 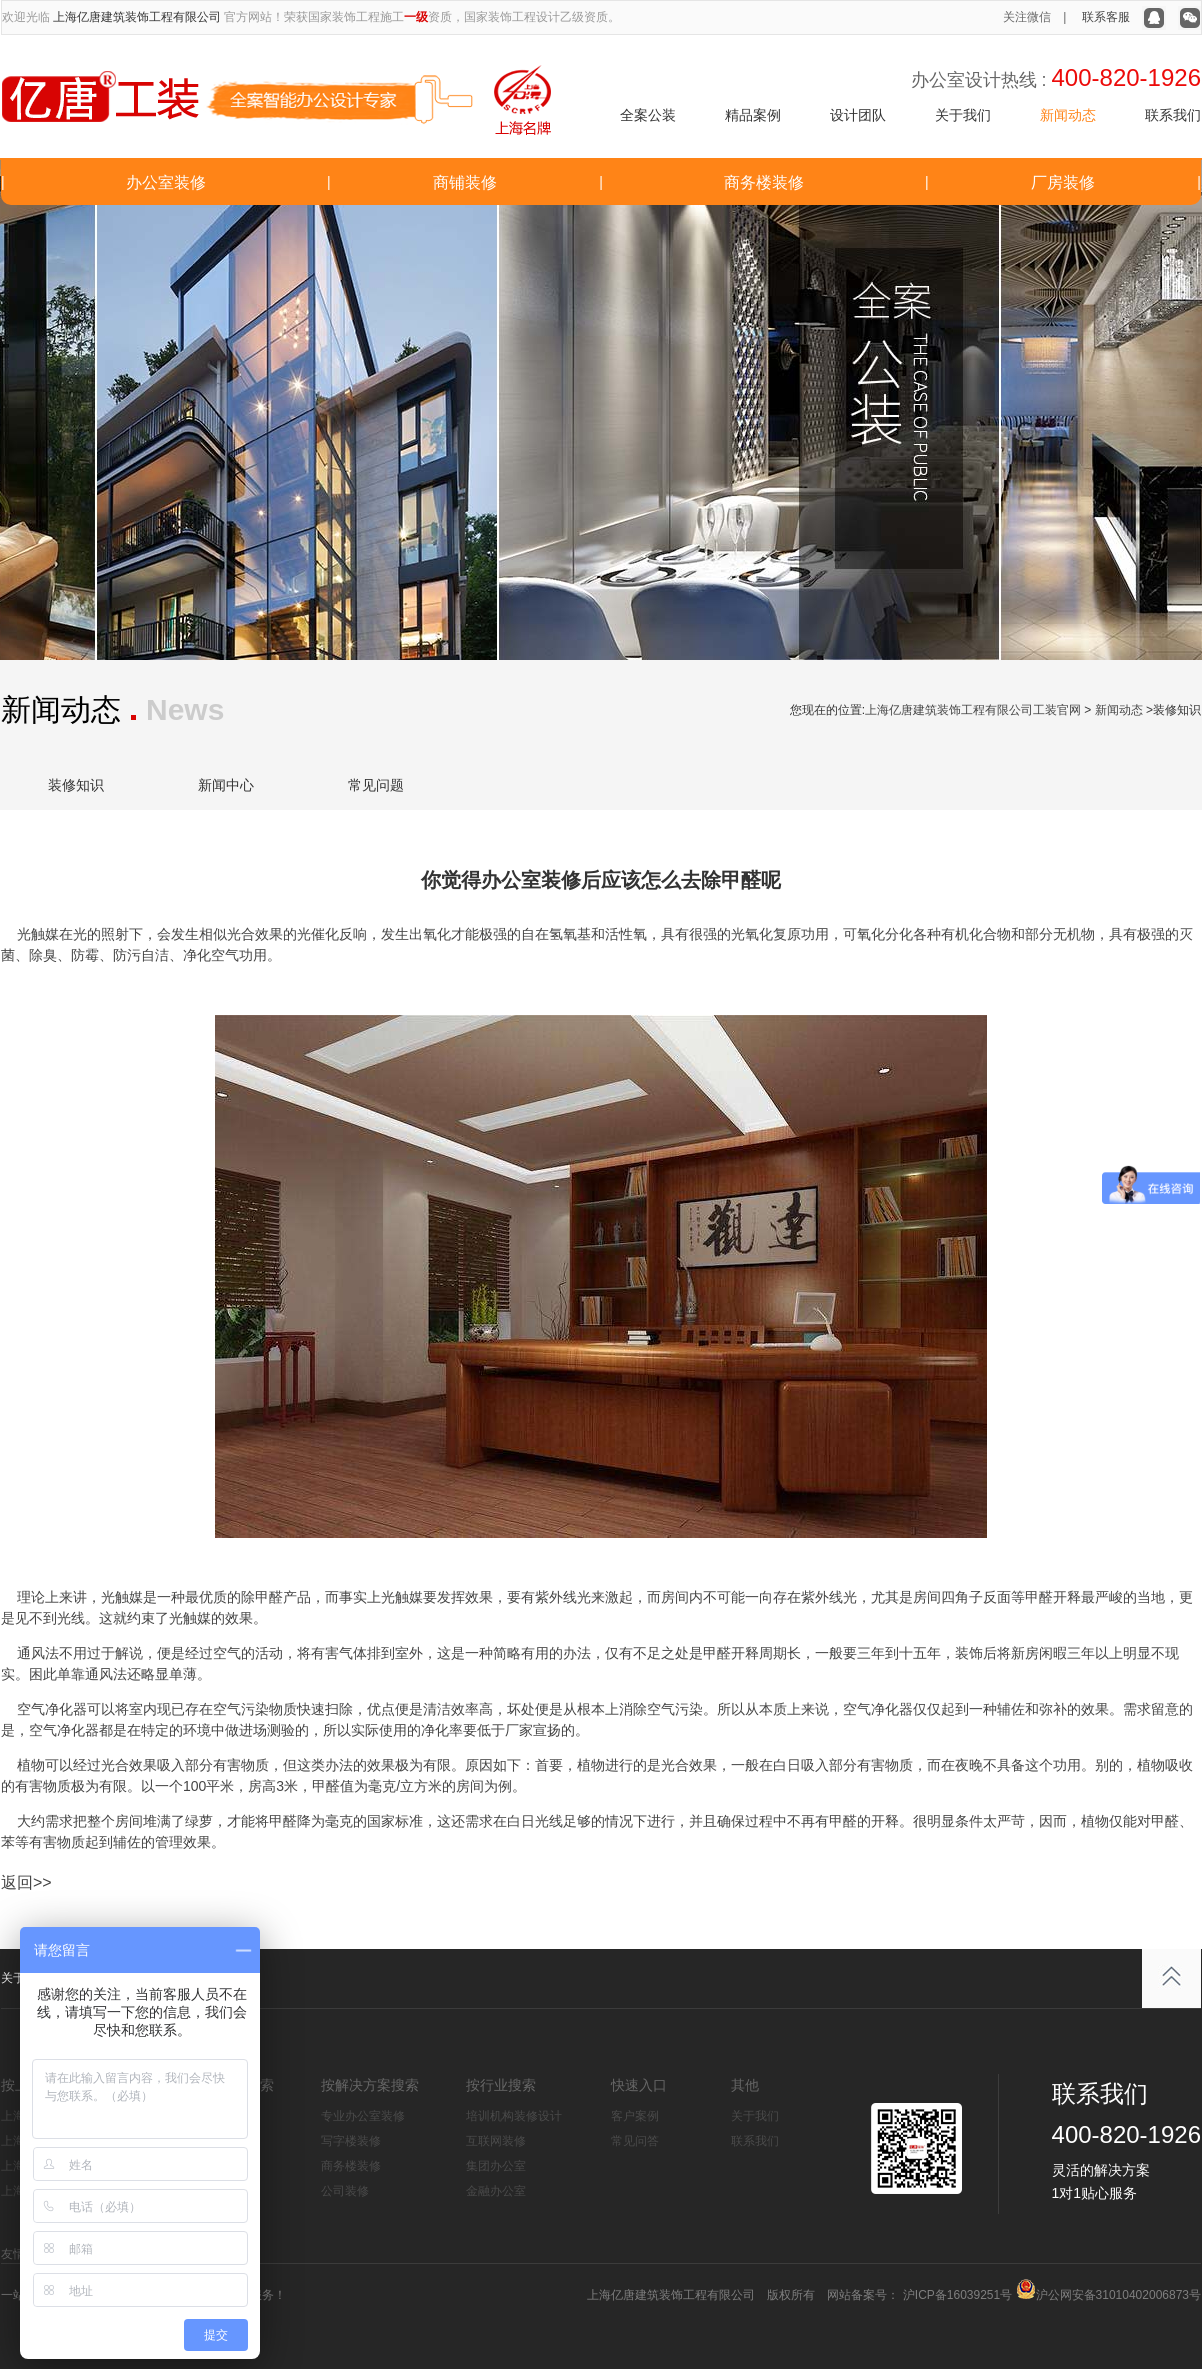 I want to click on 常见问答, so click(x=635, y=2141).